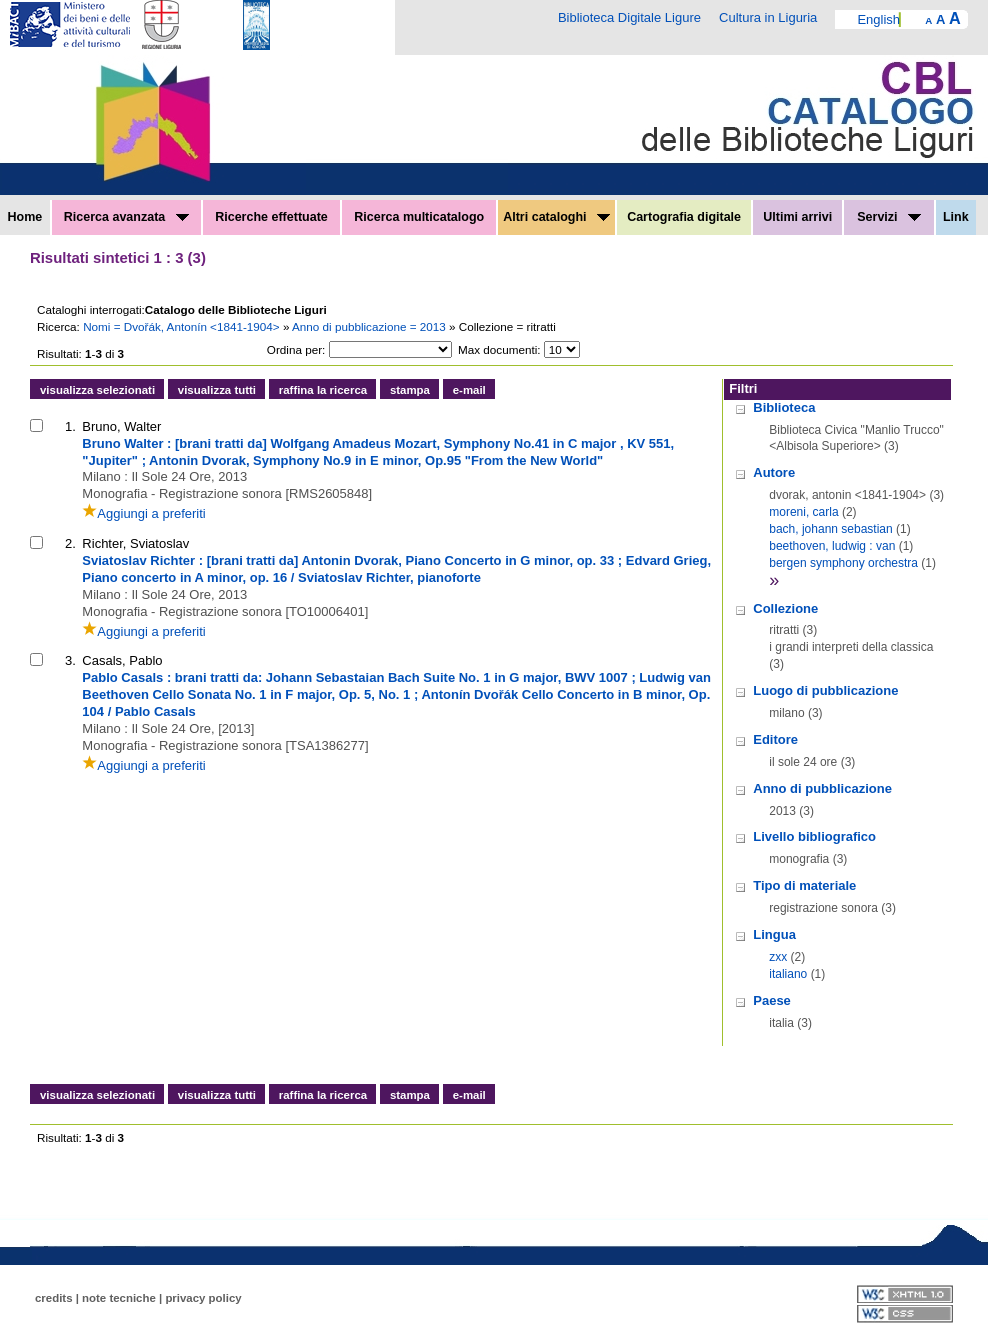 The height and width of the screenshot is (1331, 988). What do you see at coordinates (469, 390) in the screenshot?
I see `e-mail` at bounding box center [469, 390].